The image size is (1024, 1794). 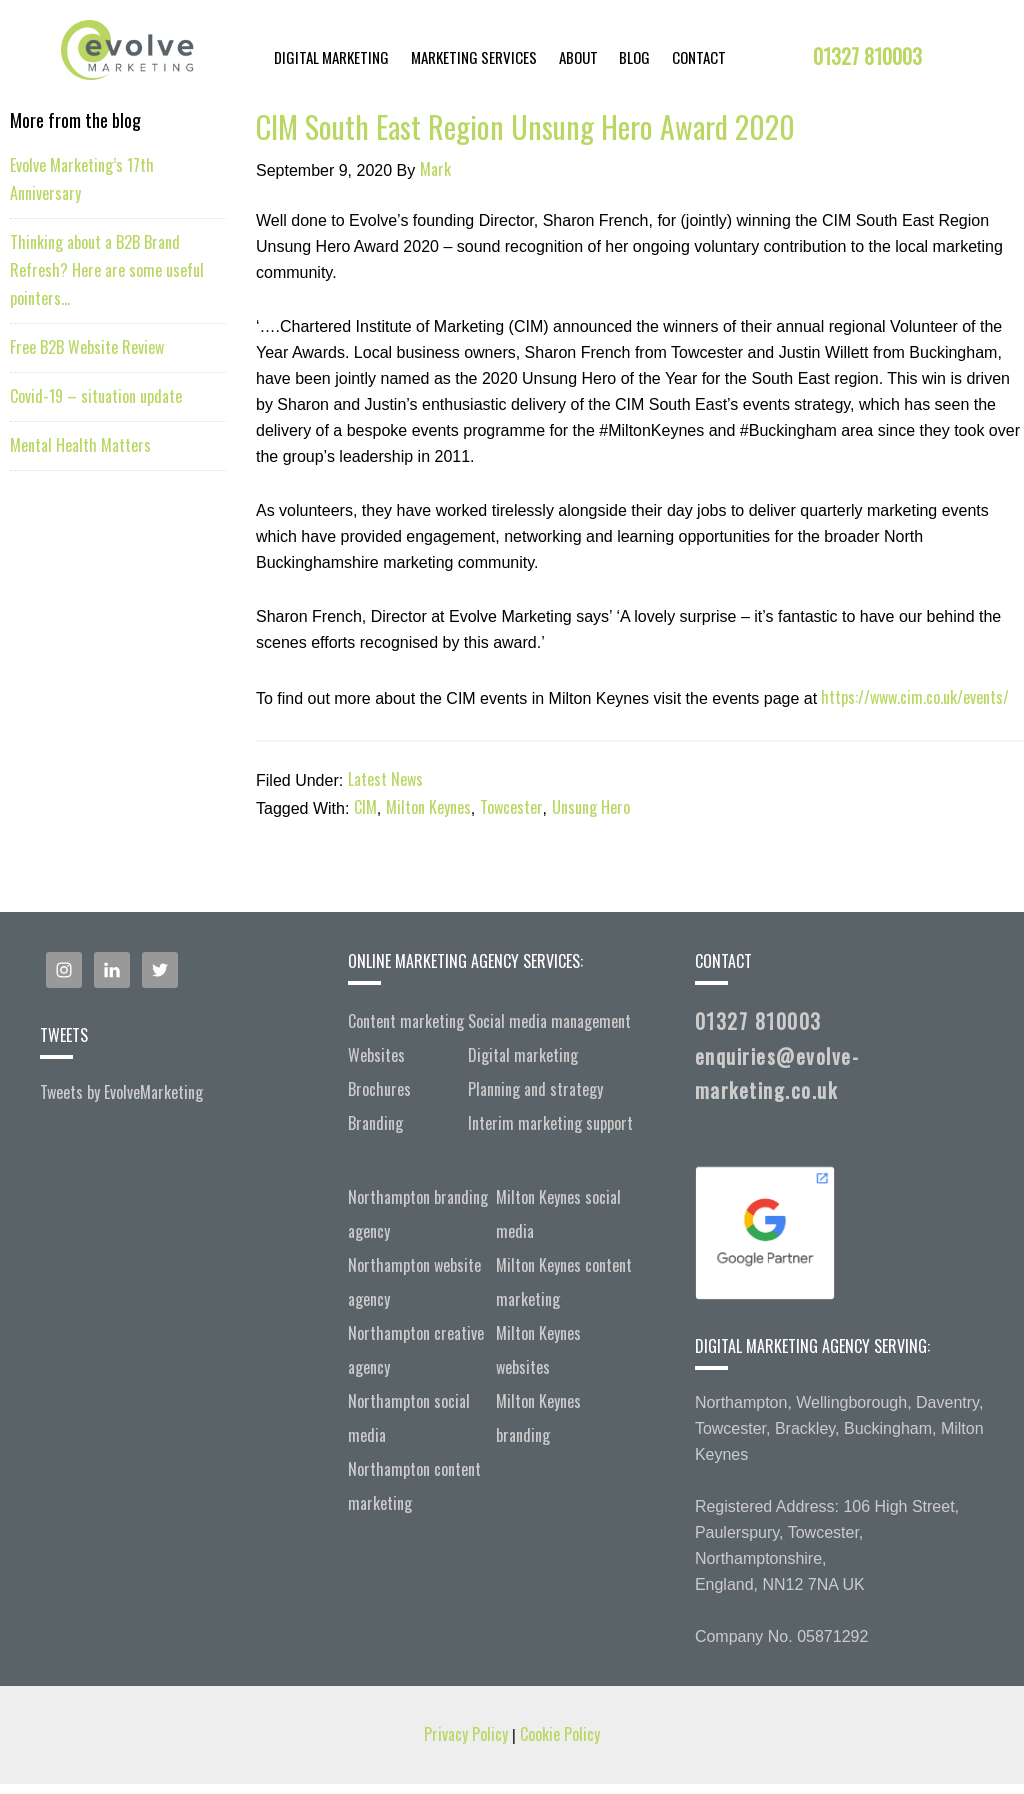 I want to click on Covid-19 – situation update, so click(x=96, y=396).